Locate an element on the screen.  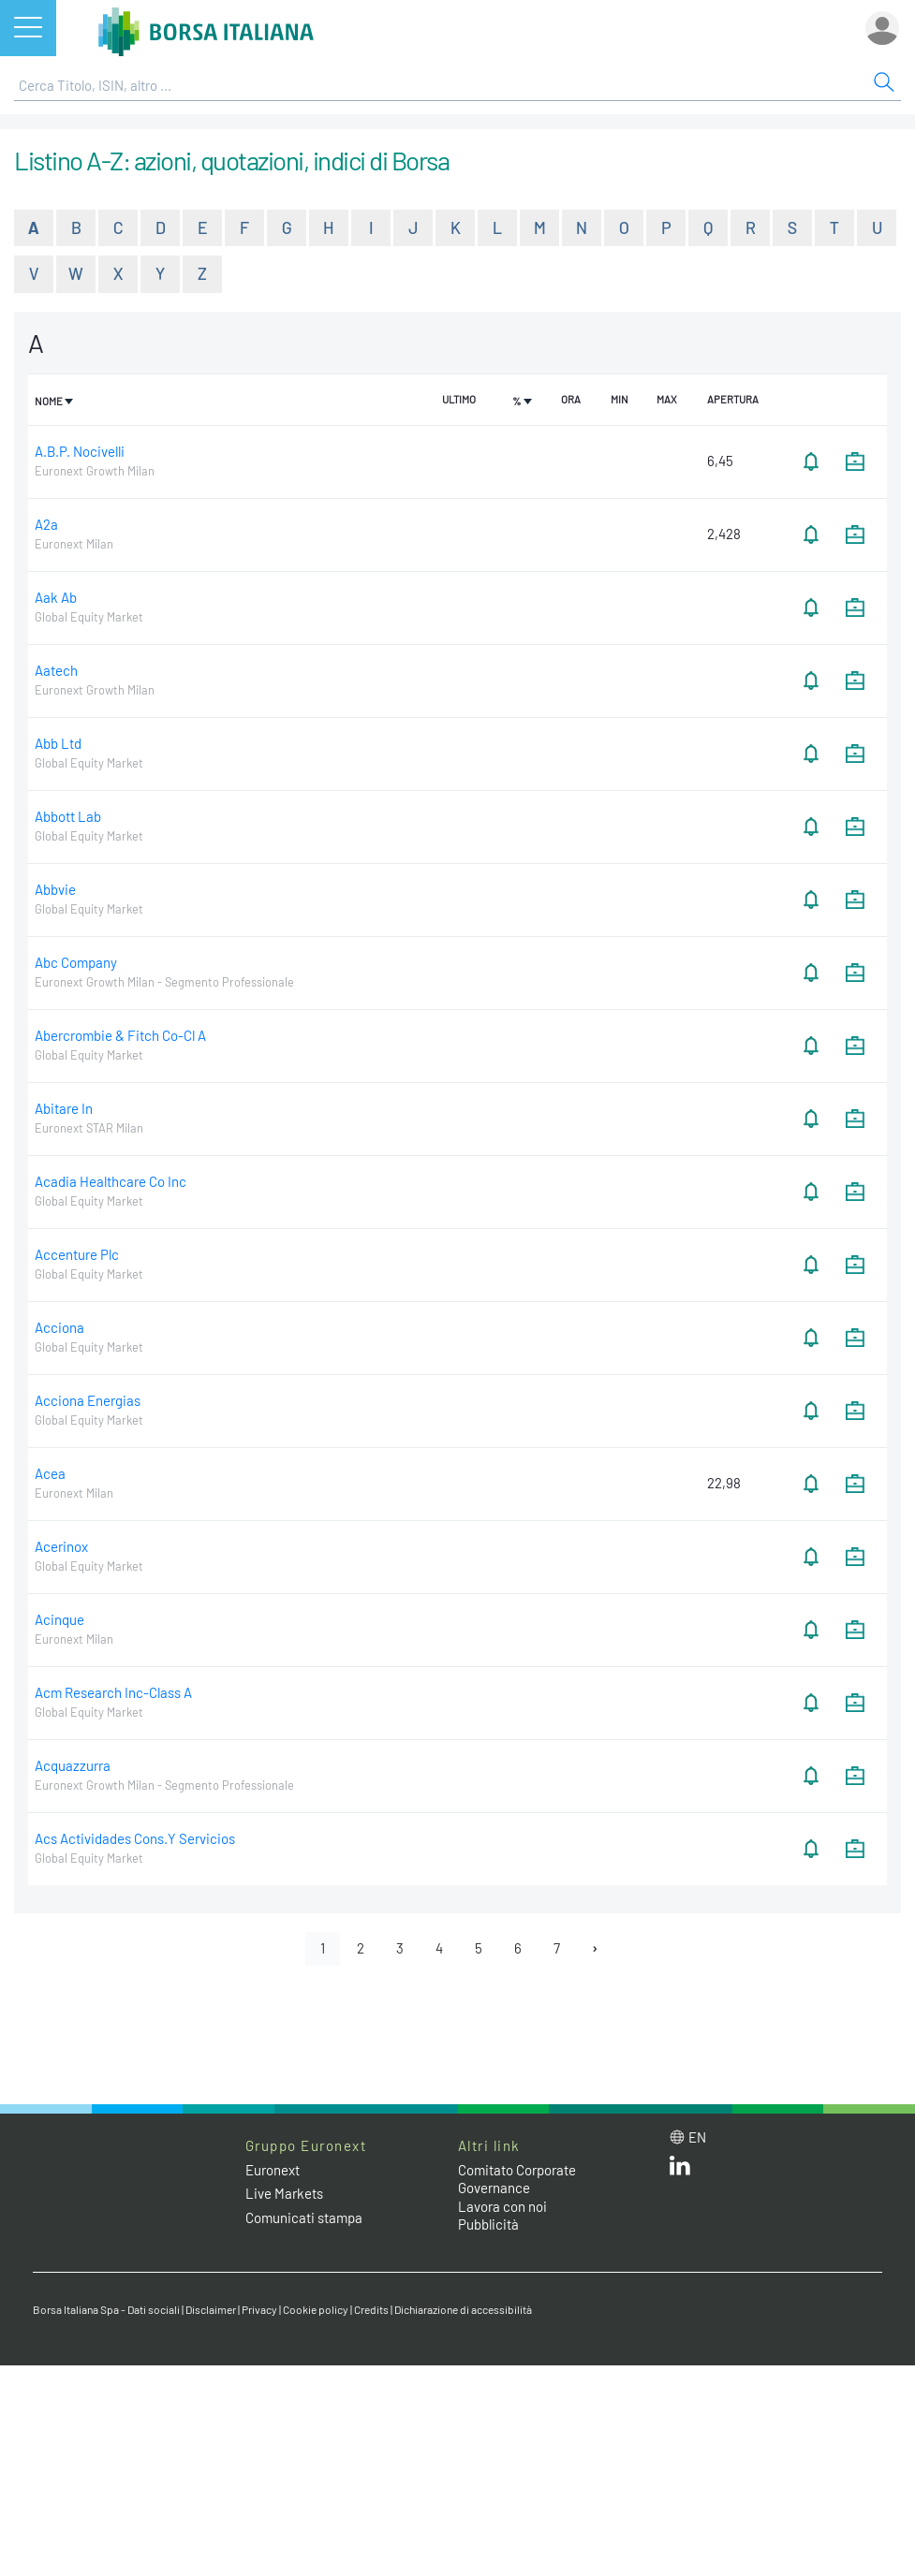
Cookie policy [Cookie policy link] is located at coordinates (315, 2309).